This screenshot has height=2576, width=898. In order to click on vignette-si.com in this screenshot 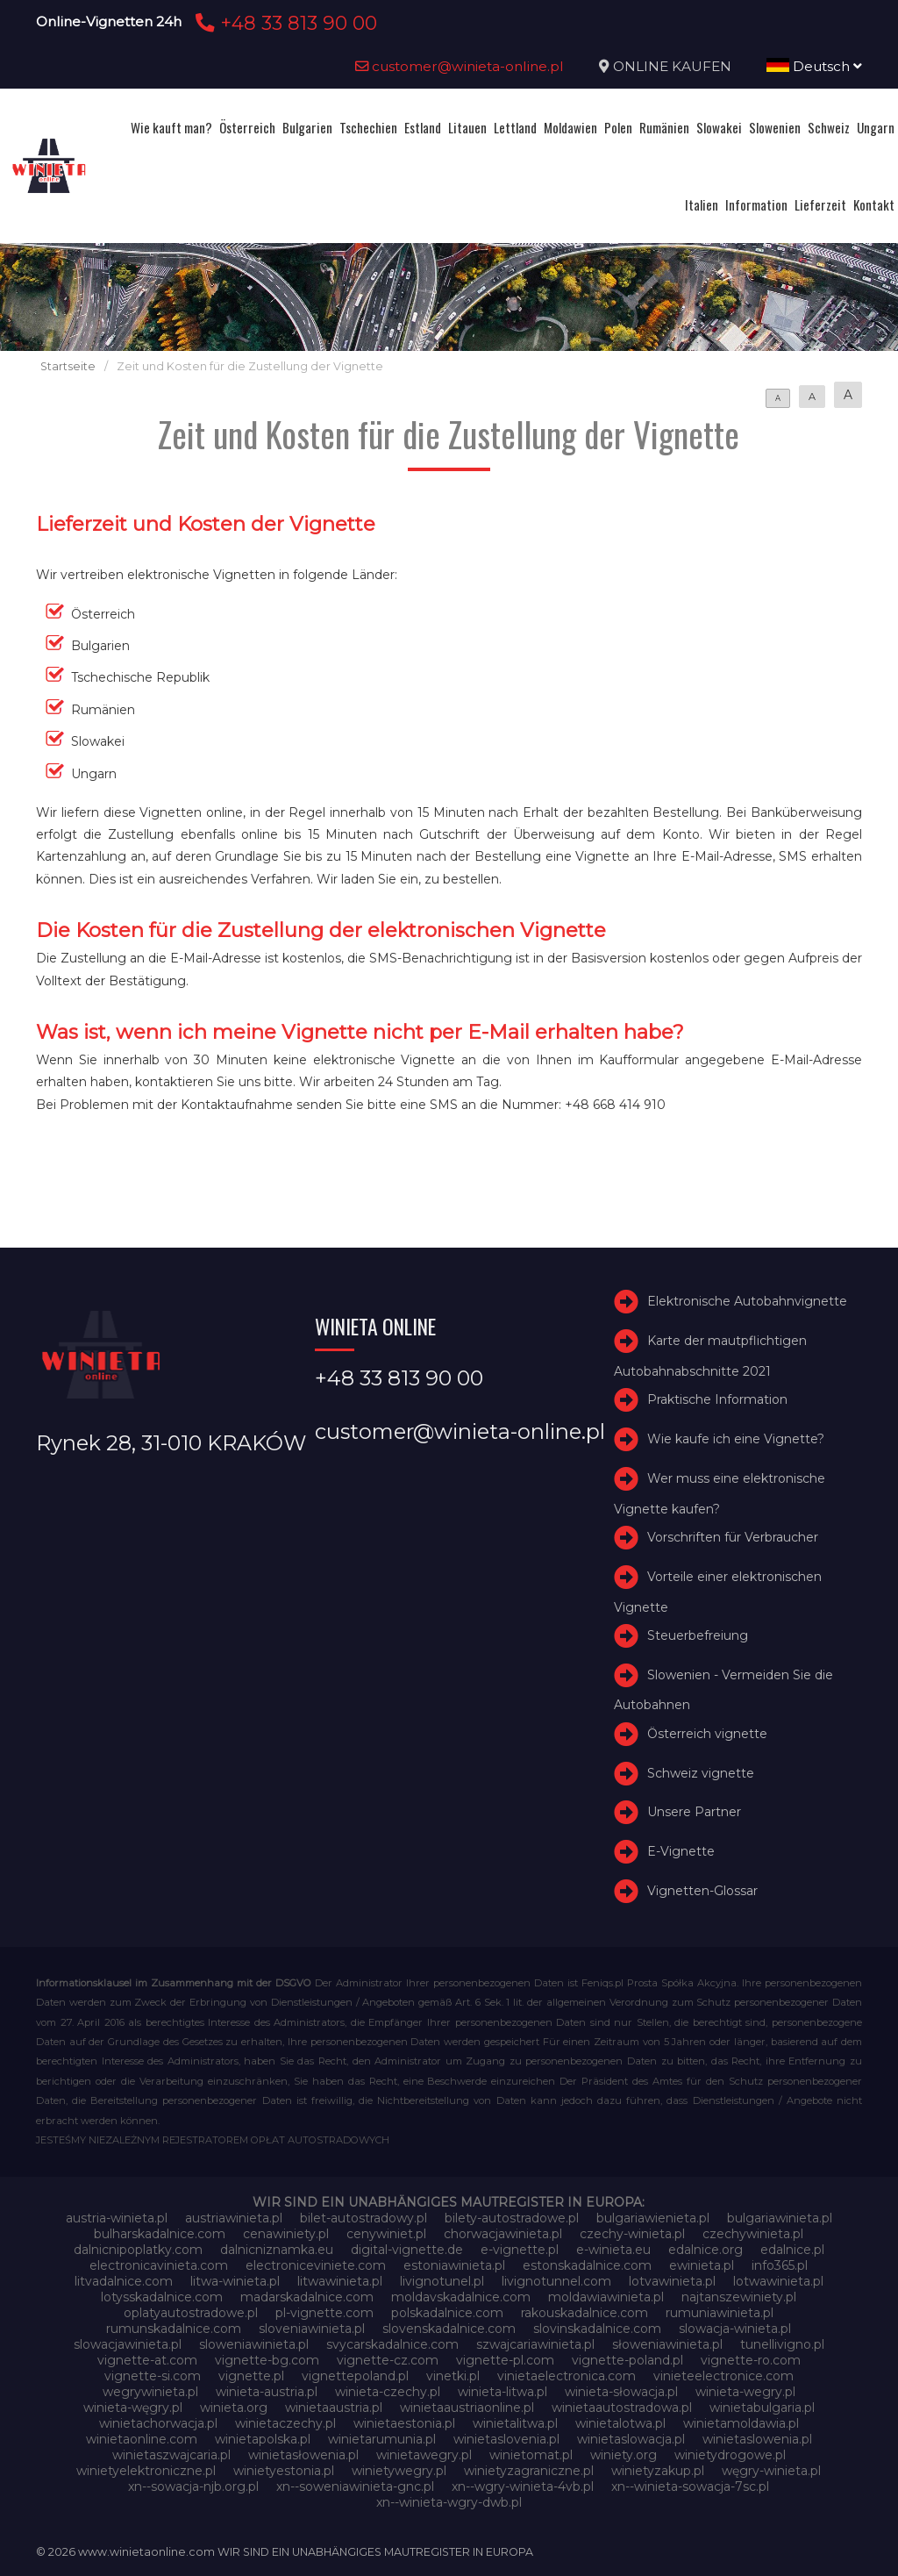, I will do `click(152, 2376)`.